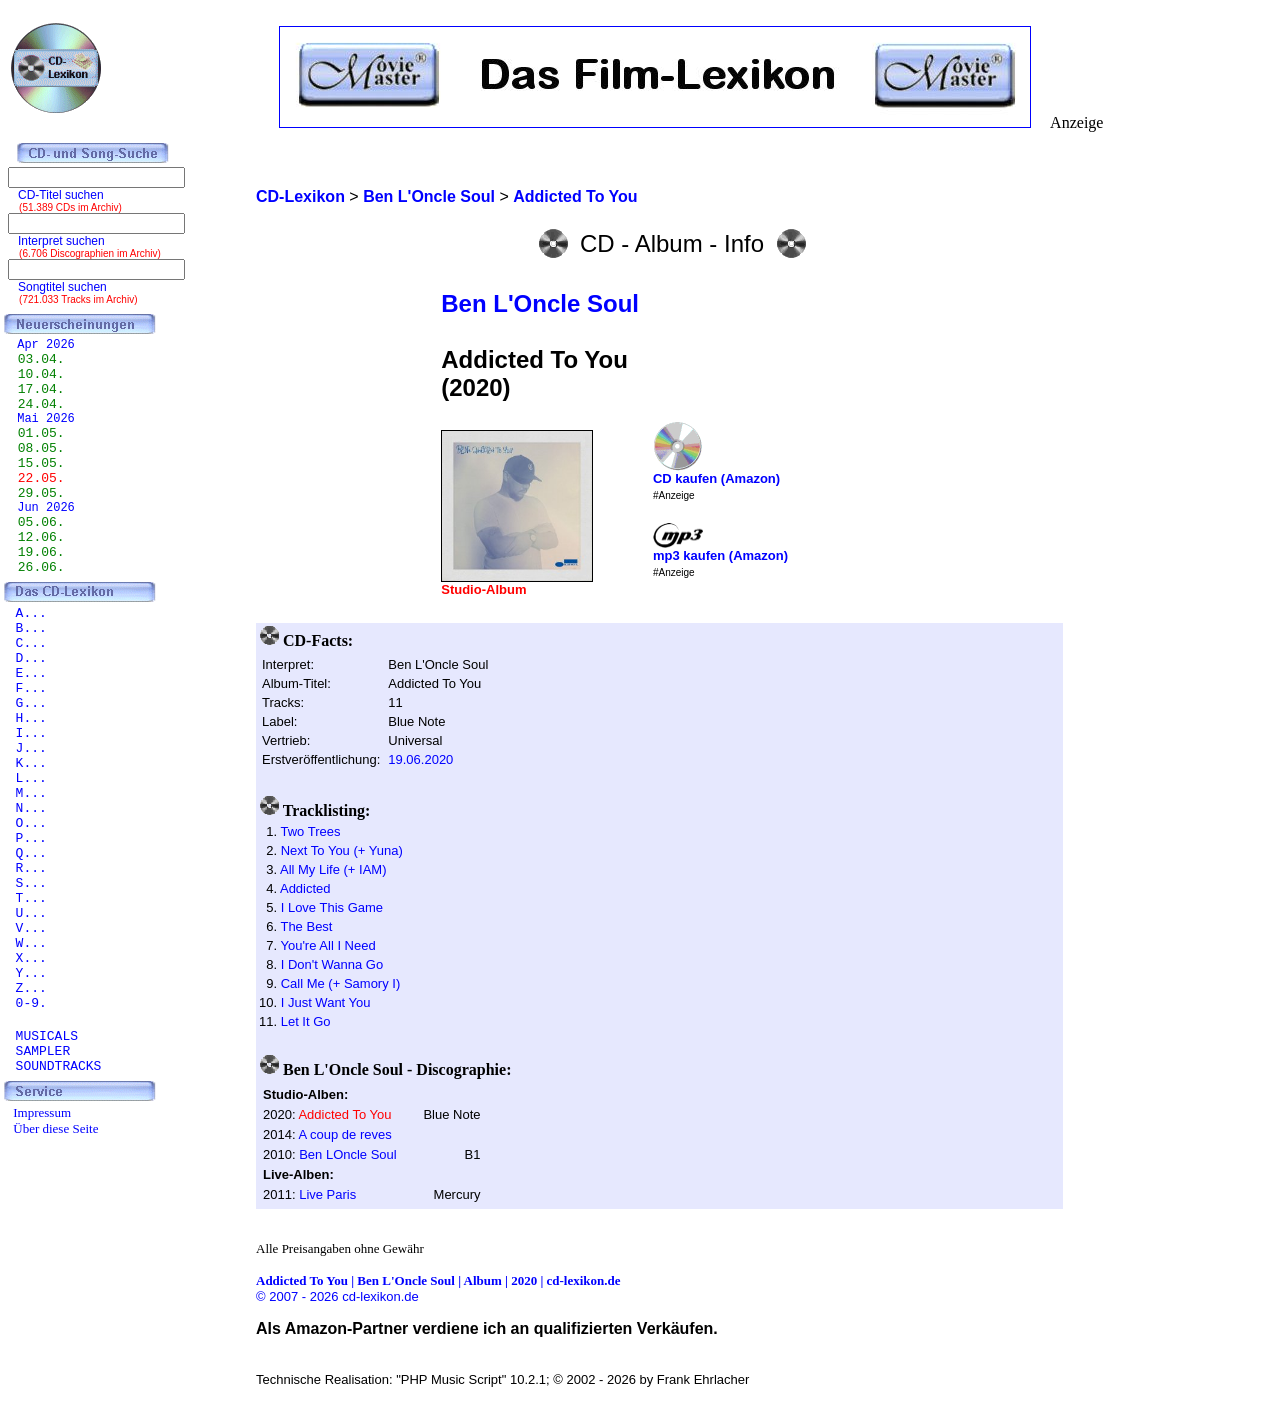 The image size is (1280, 1403). I want to click on The Best, so click(306, 926).